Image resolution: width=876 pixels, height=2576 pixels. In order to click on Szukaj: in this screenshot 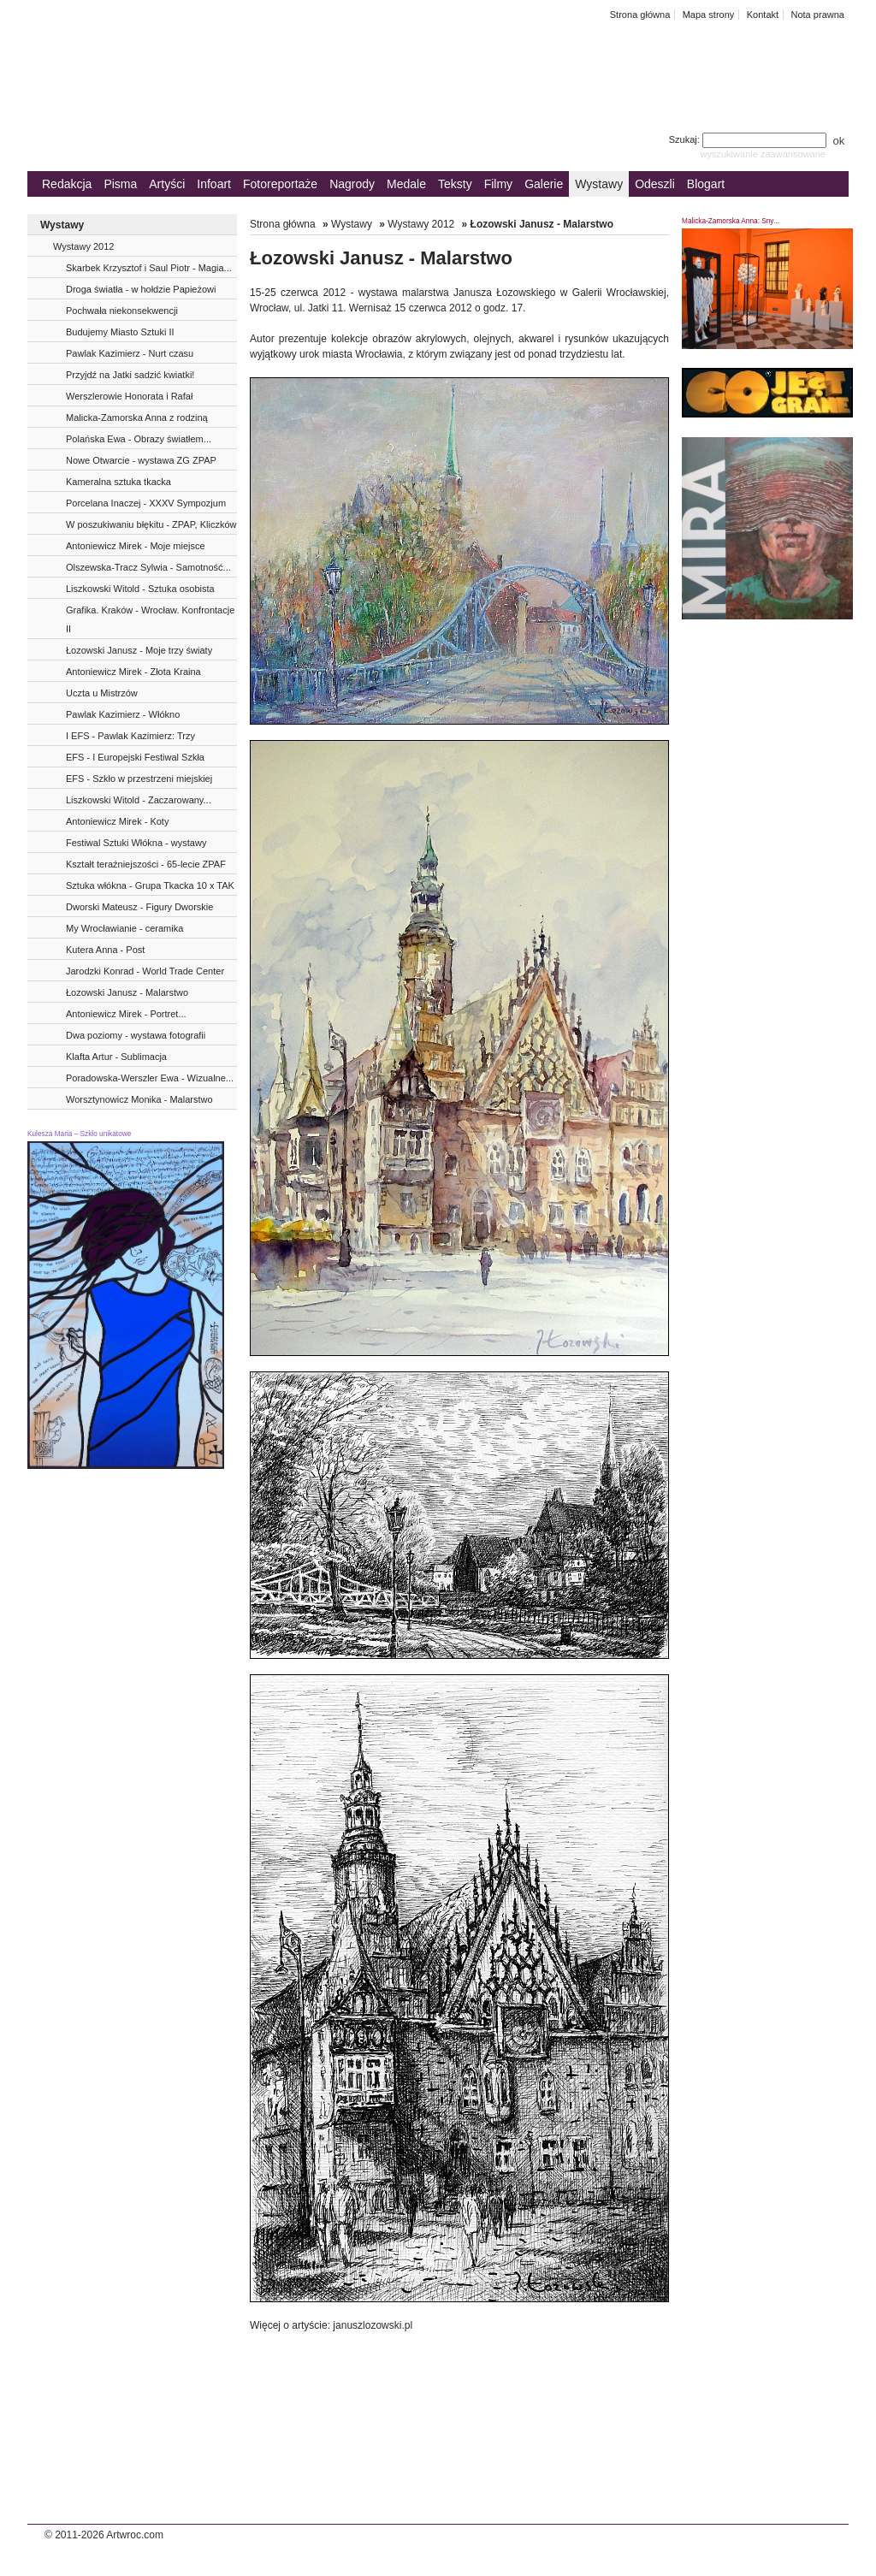, I will do `click(749, 139)`.